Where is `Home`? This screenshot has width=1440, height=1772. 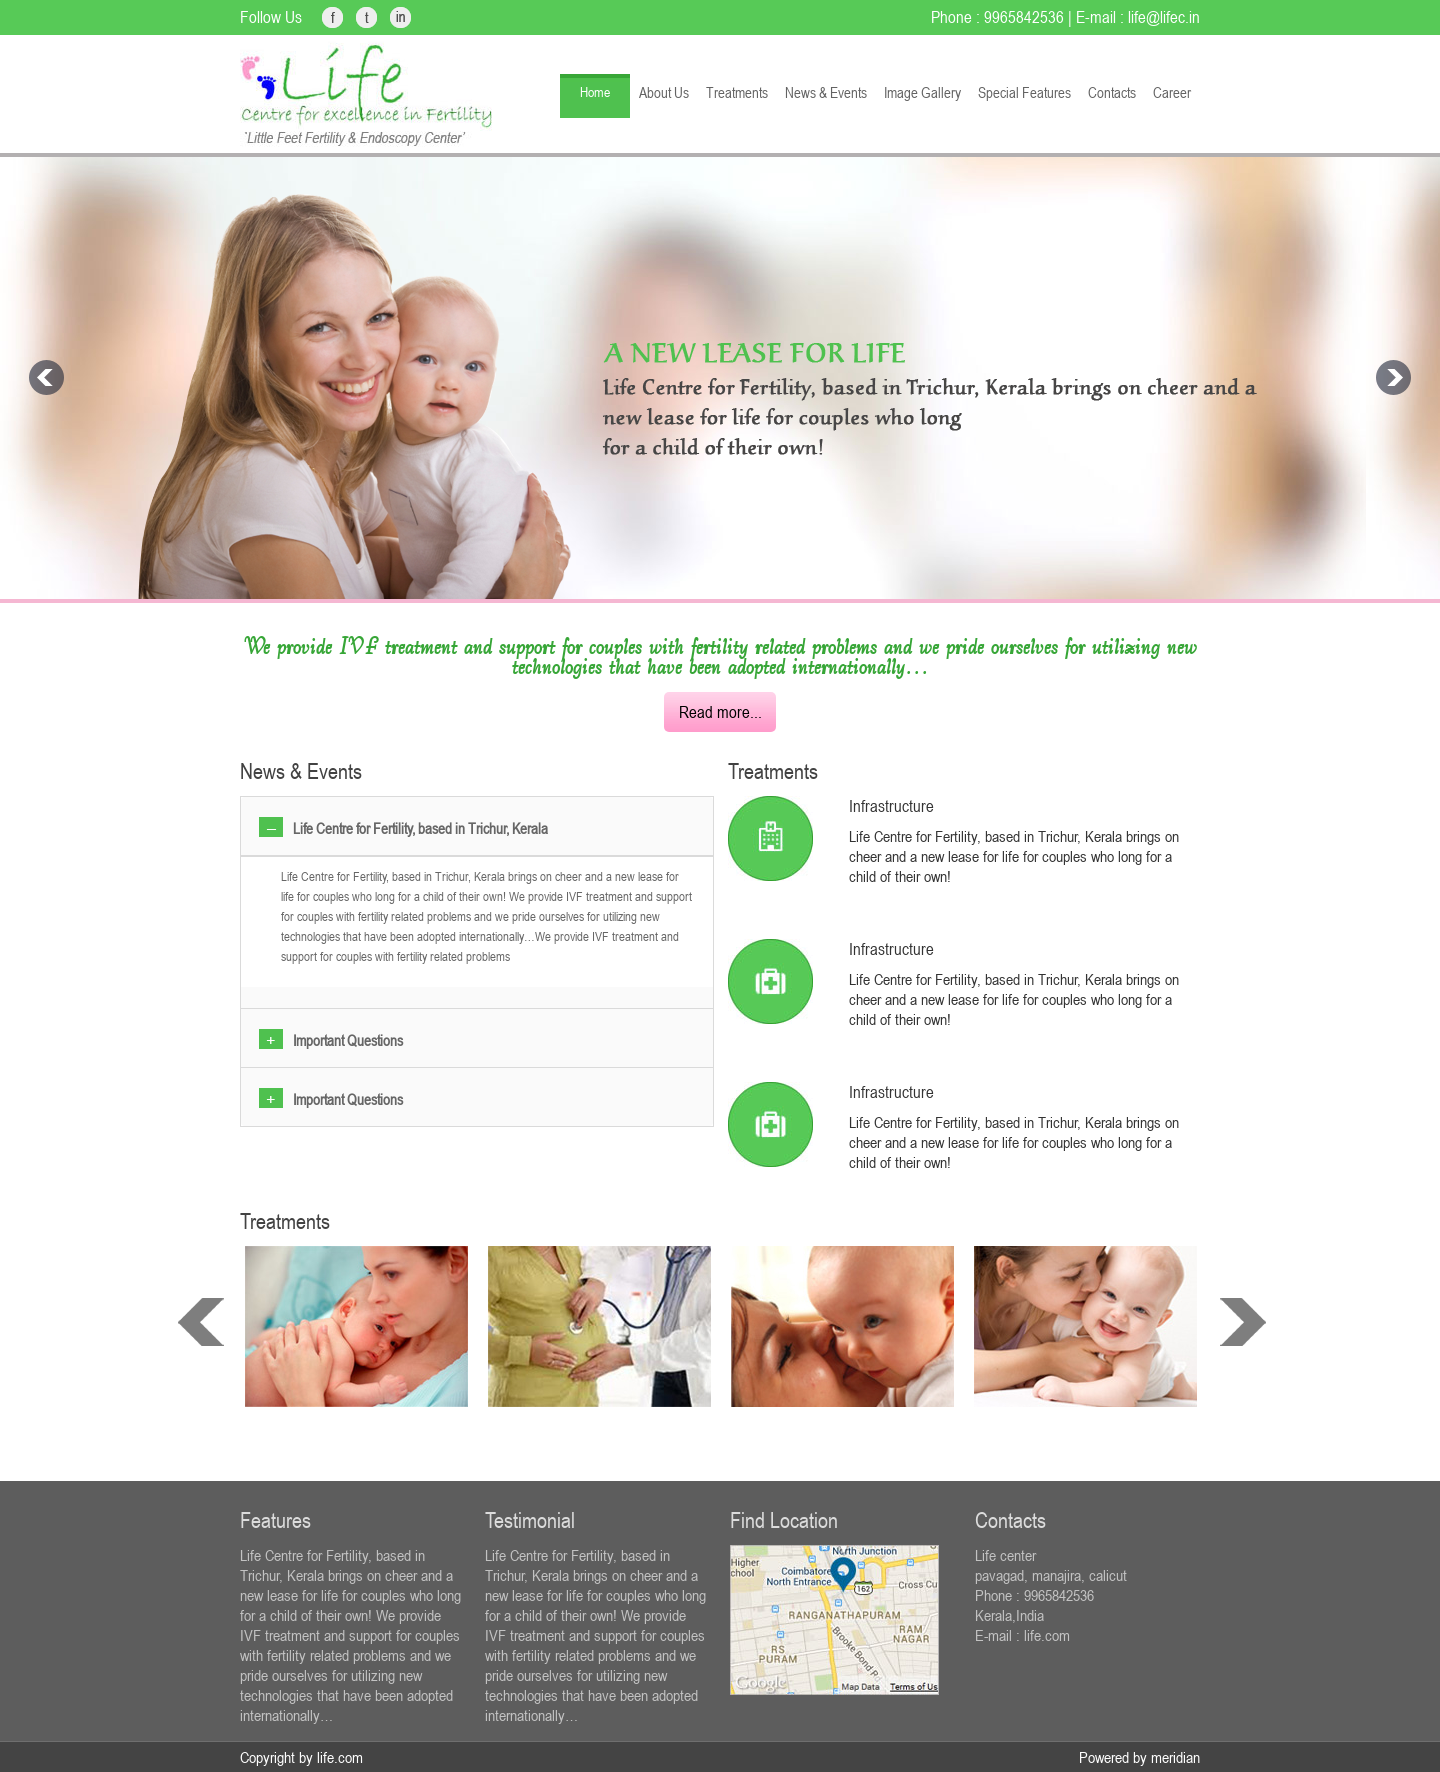 Home is located at coordinates (595, 92).